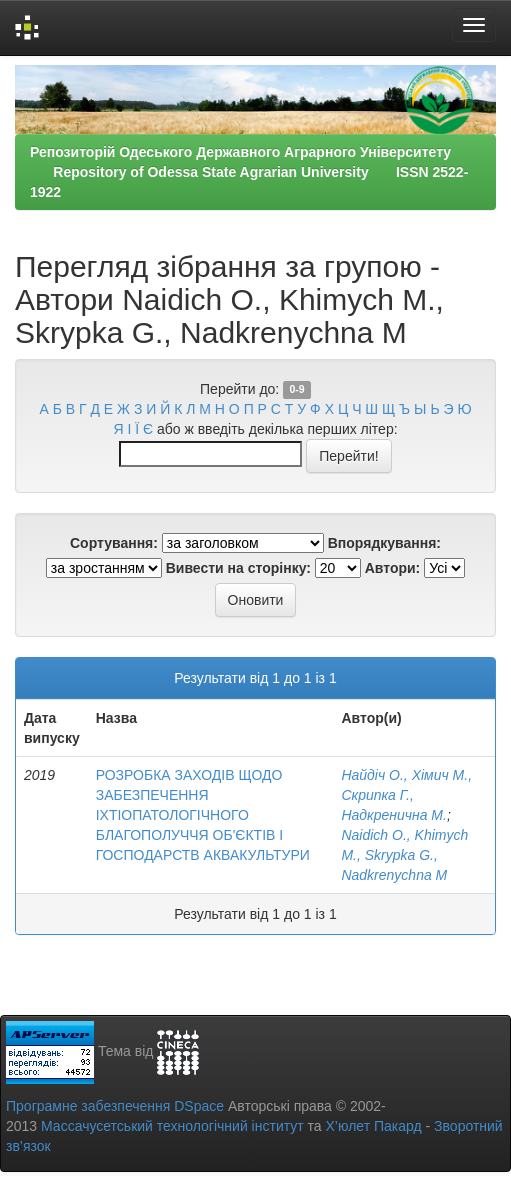 This screenshot has width=511, height=1192. What do you see at coordinates (114, 543) in the screenshot?
I see `Сортування:` at bounding box center [114, 543].